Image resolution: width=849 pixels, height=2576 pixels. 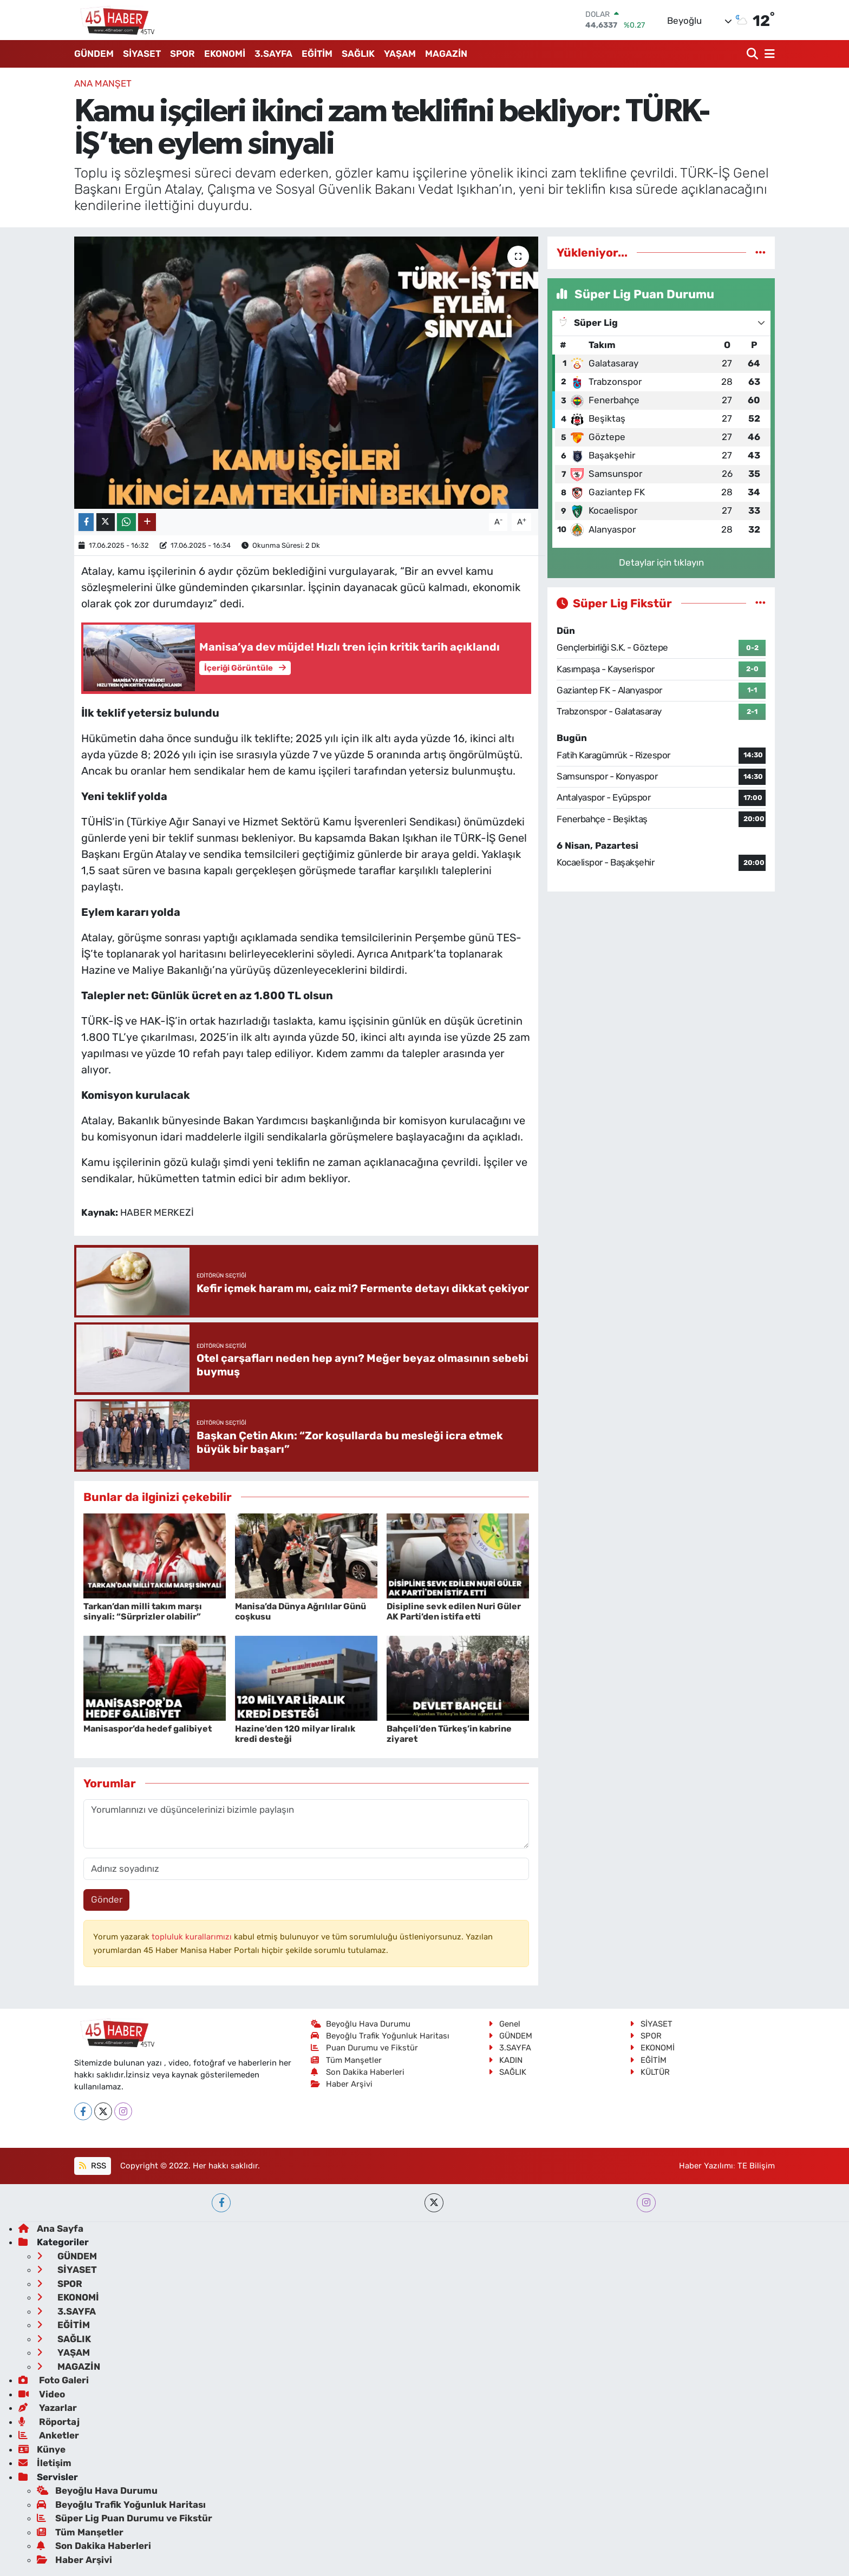 I want to click on Ana Sayfa, so click(x=50, y=2228).